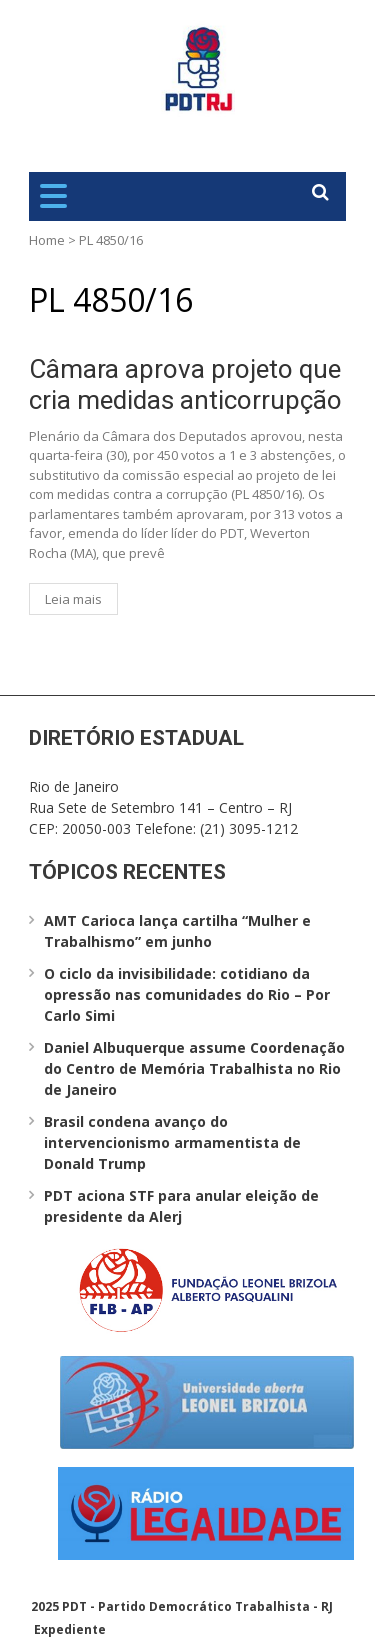 This screenshot has height=1649, width=375. I want to click on Expediente, so click(70, 1629).